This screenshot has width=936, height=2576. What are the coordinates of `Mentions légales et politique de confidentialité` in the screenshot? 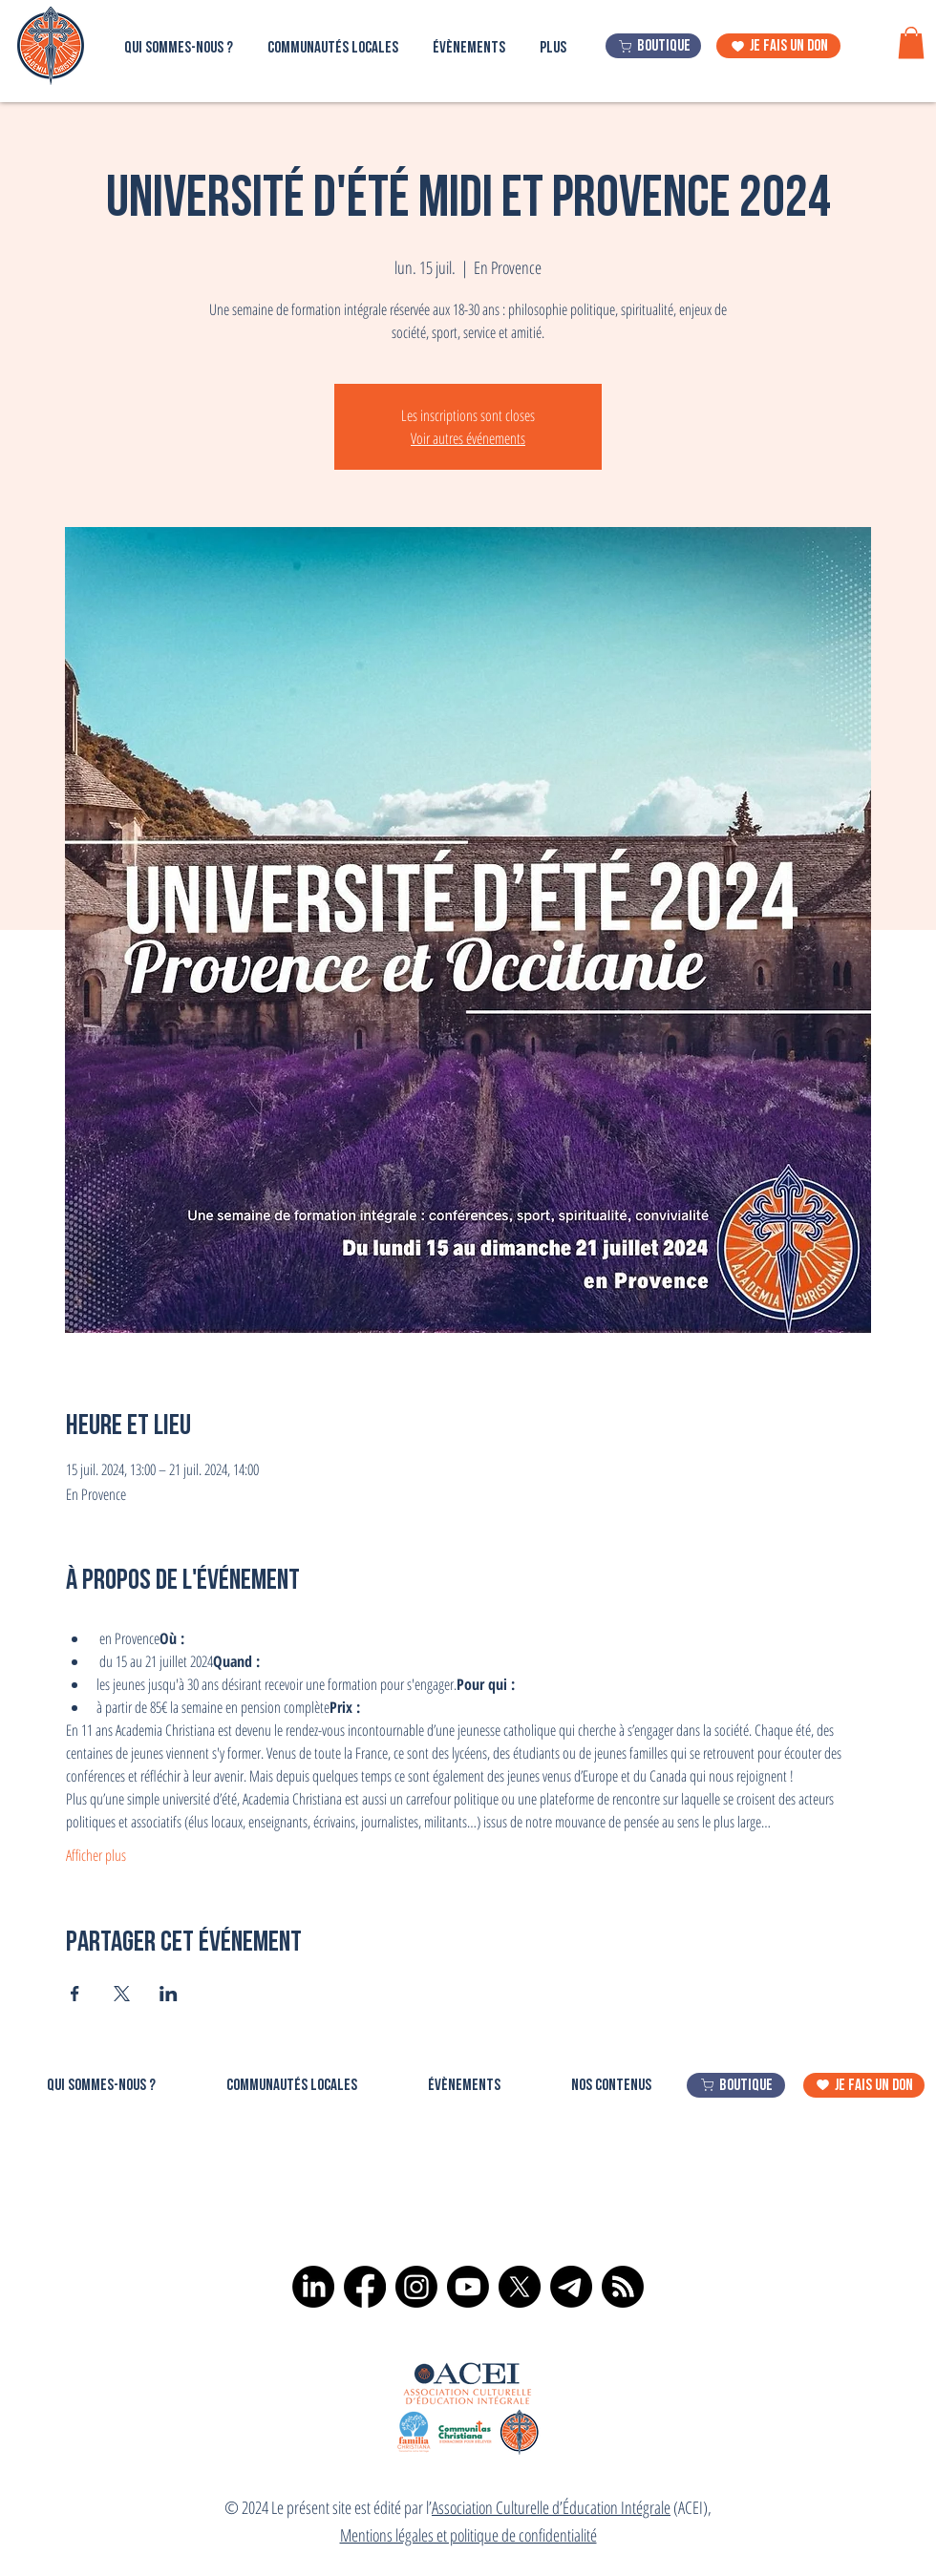 It's located at (468, 2534).